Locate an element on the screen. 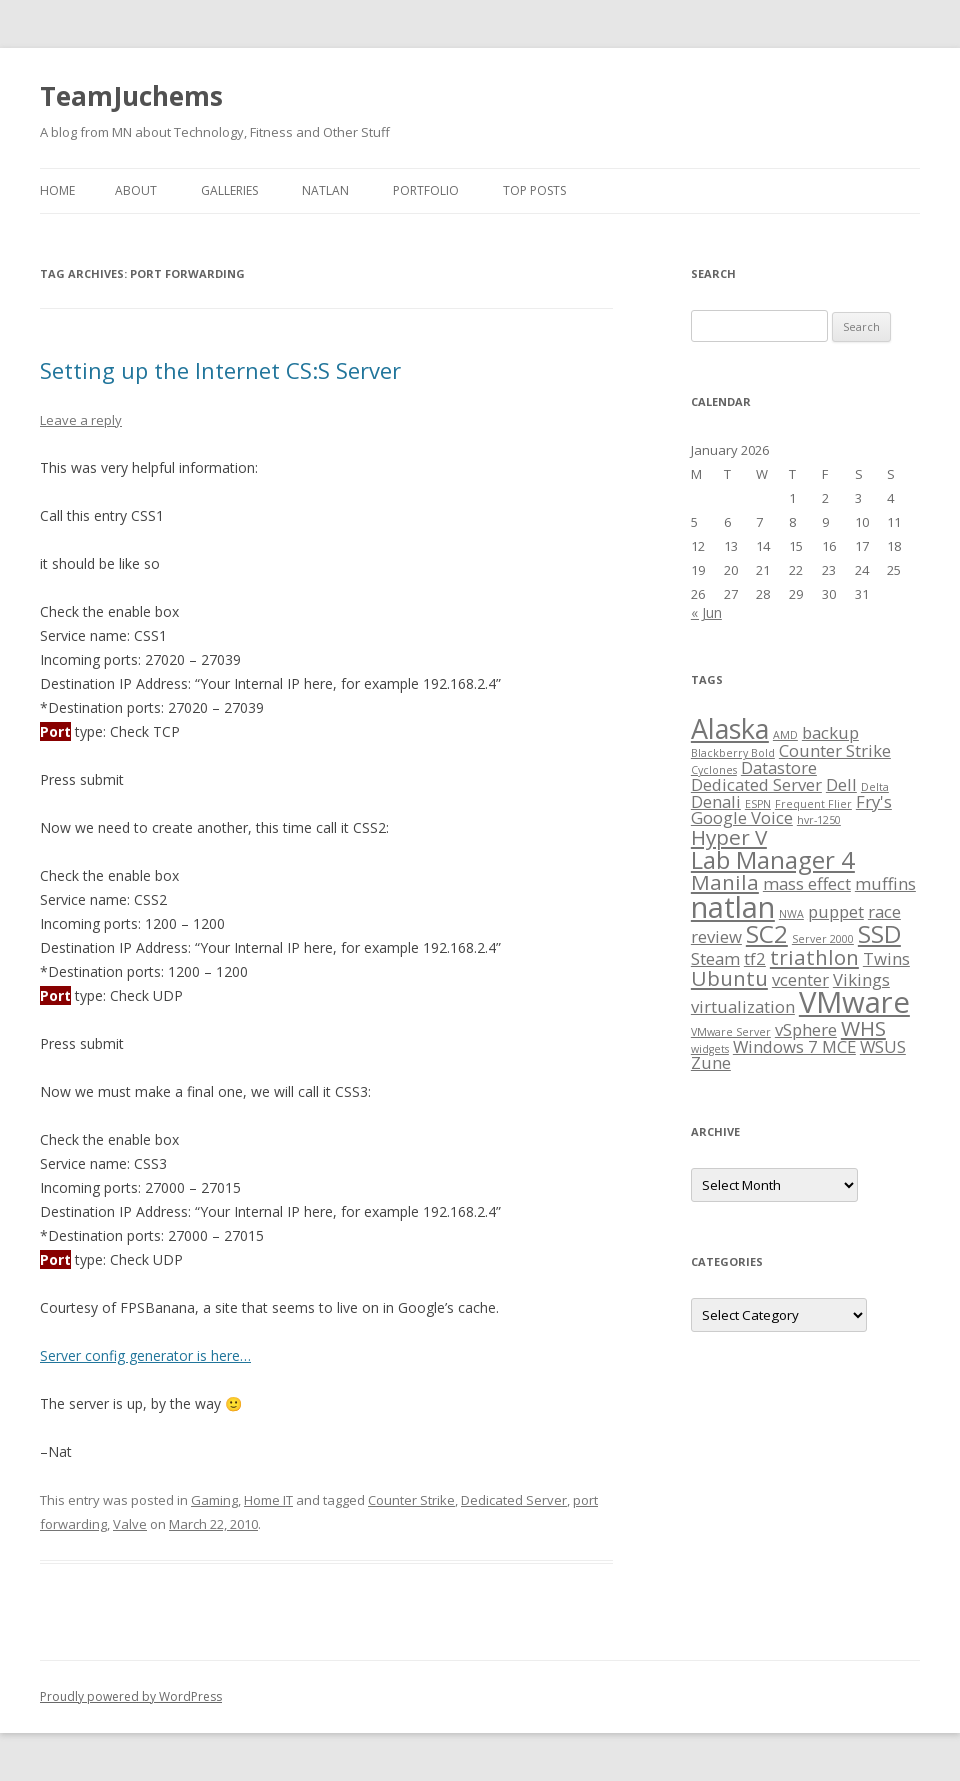 The width and height of the screenshot is (960, 1781). Datastore [Datastore (2 items)] is located at coordinates (779, 767).